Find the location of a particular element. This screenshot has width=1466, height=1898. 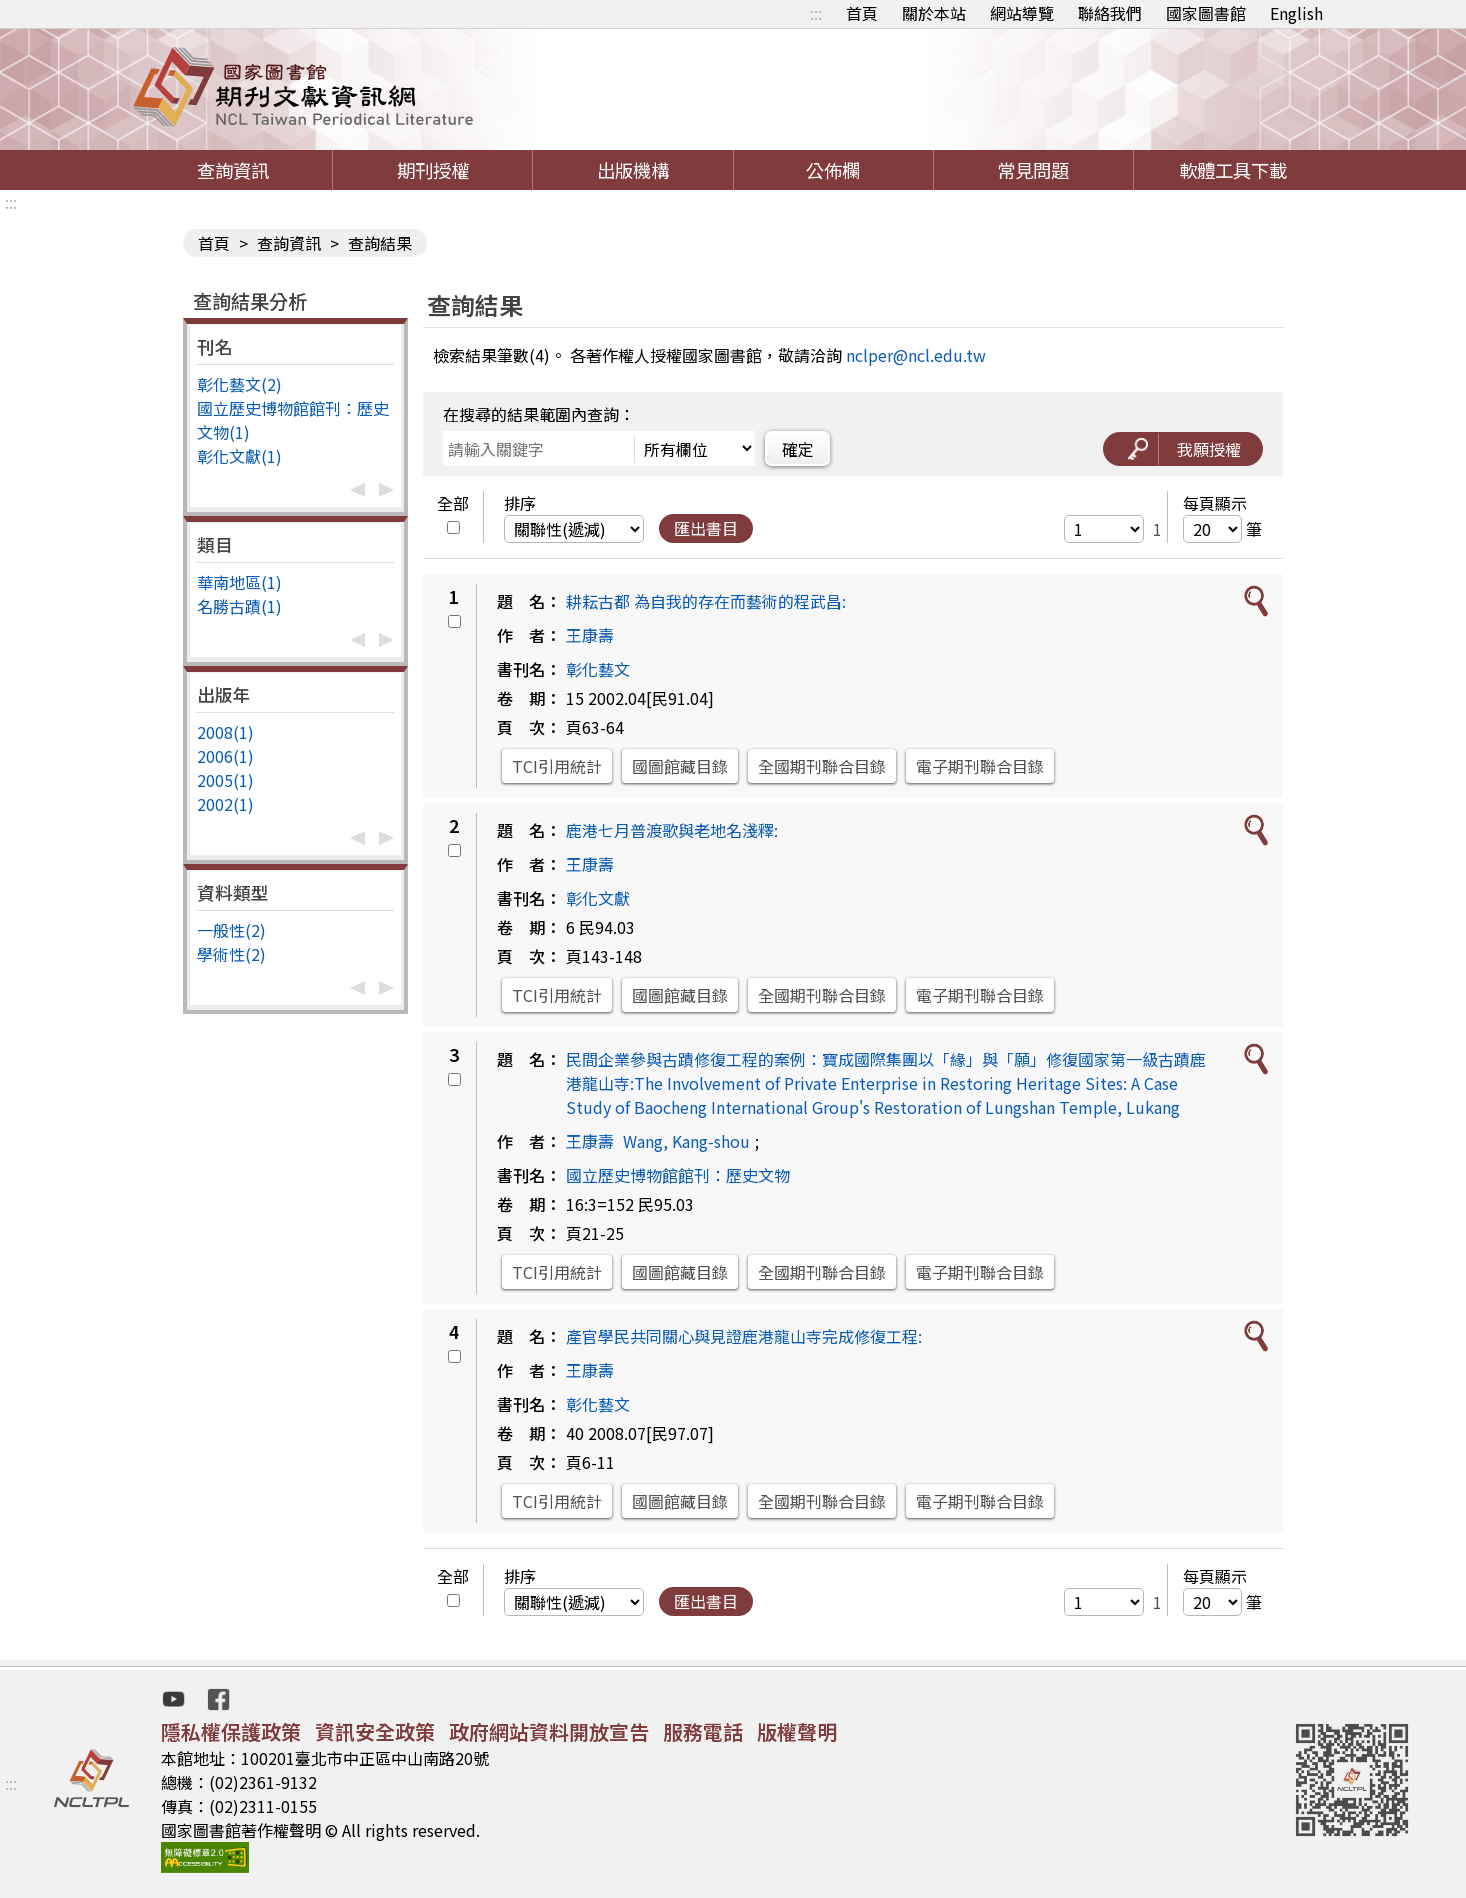

電子期刊聯合目錄 is located at coordinates (980, 766).